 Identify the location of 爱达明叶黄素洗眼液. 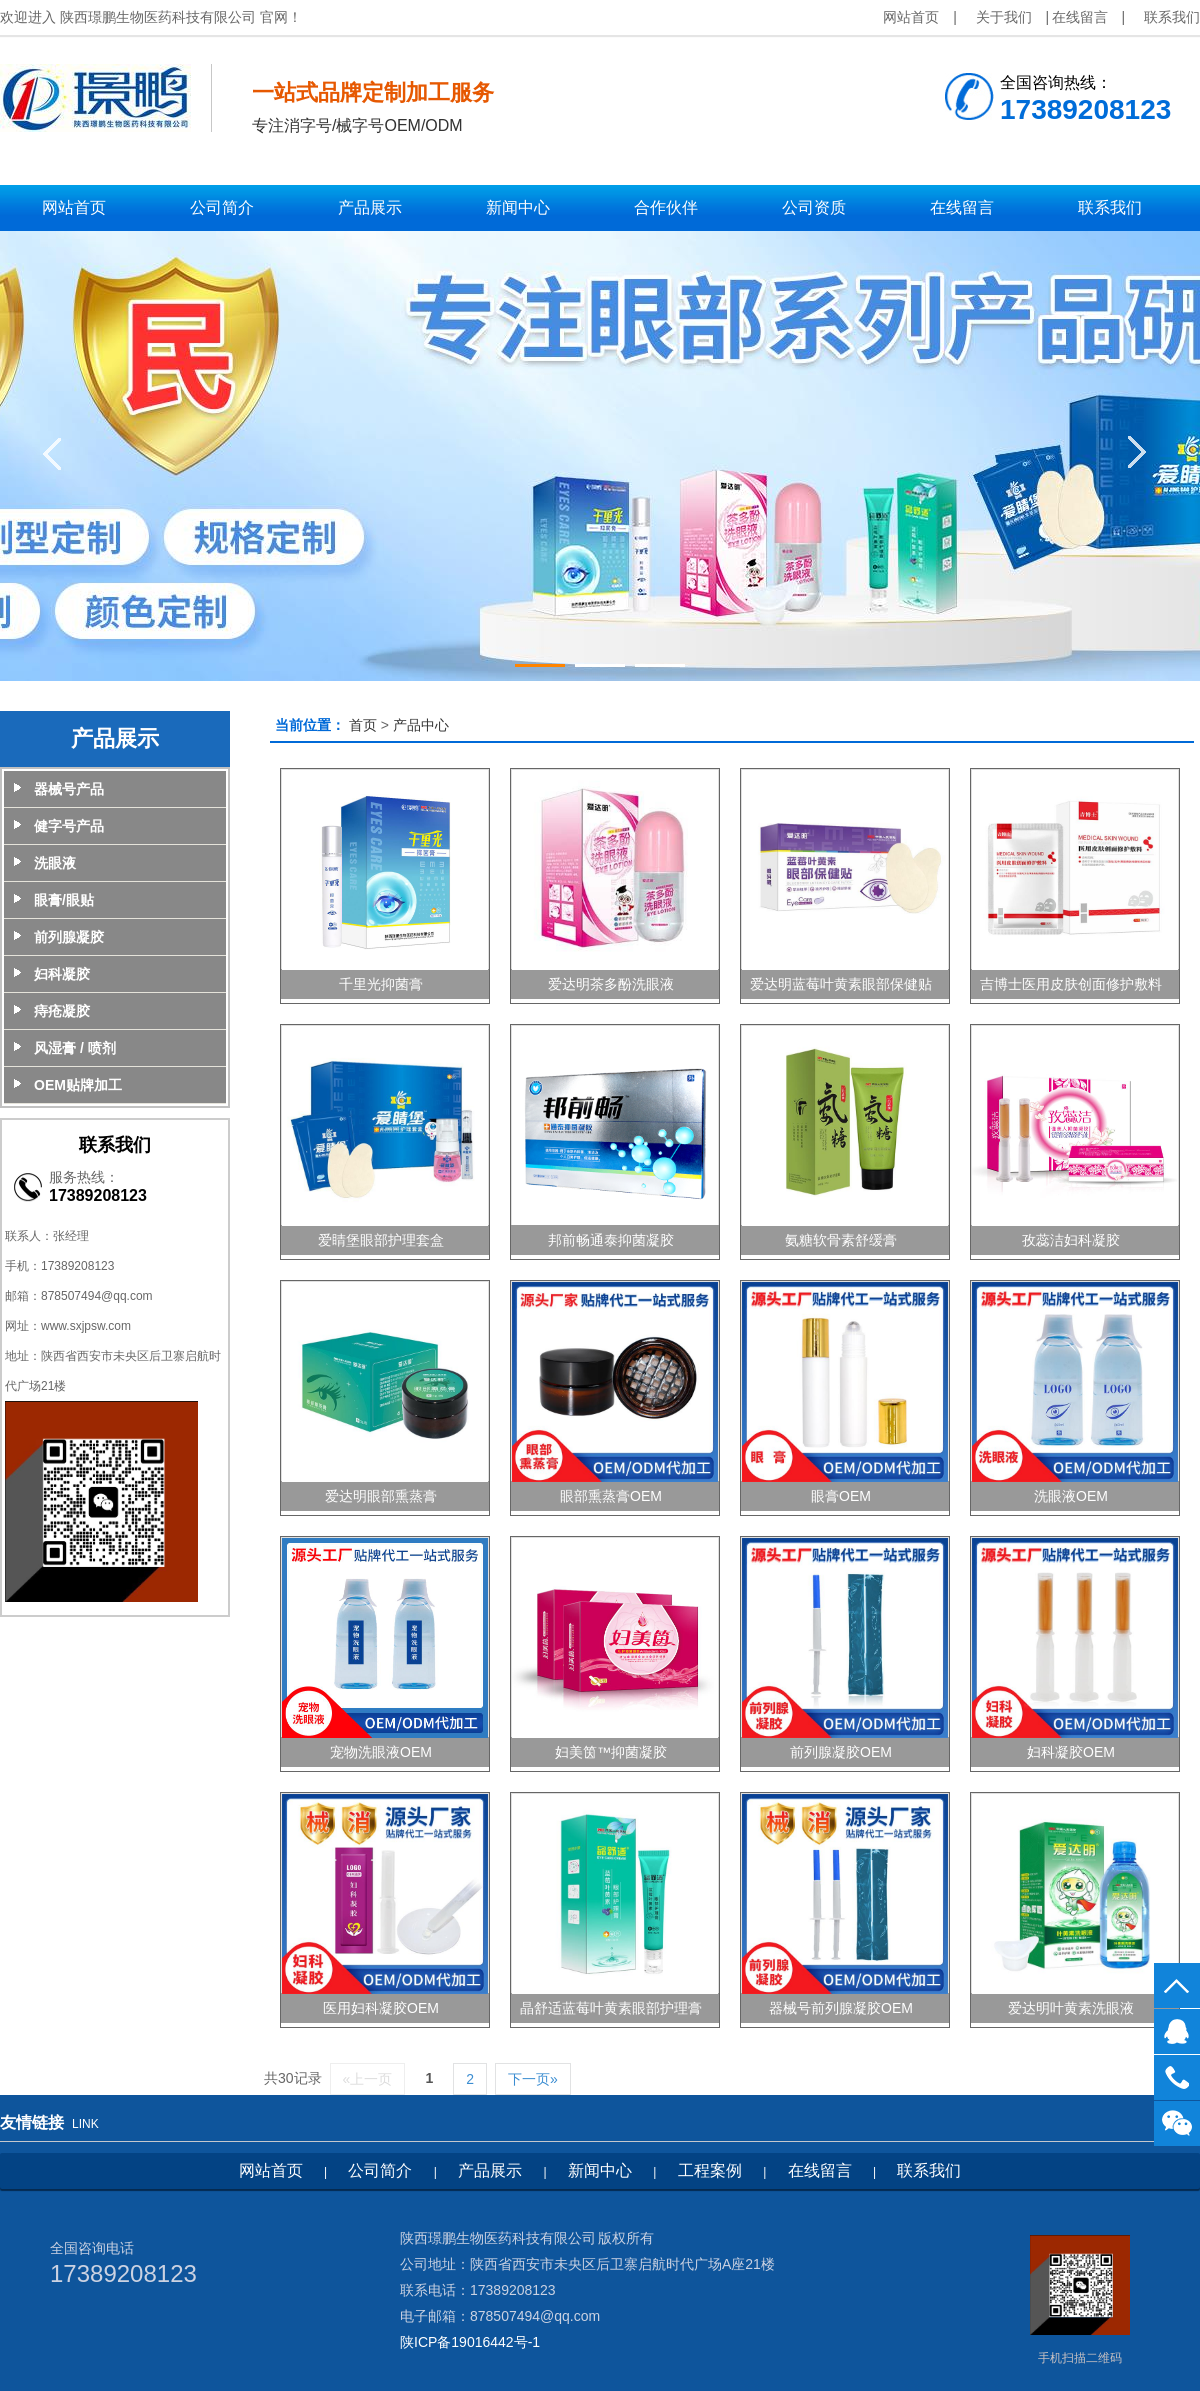
(1071, 2008).